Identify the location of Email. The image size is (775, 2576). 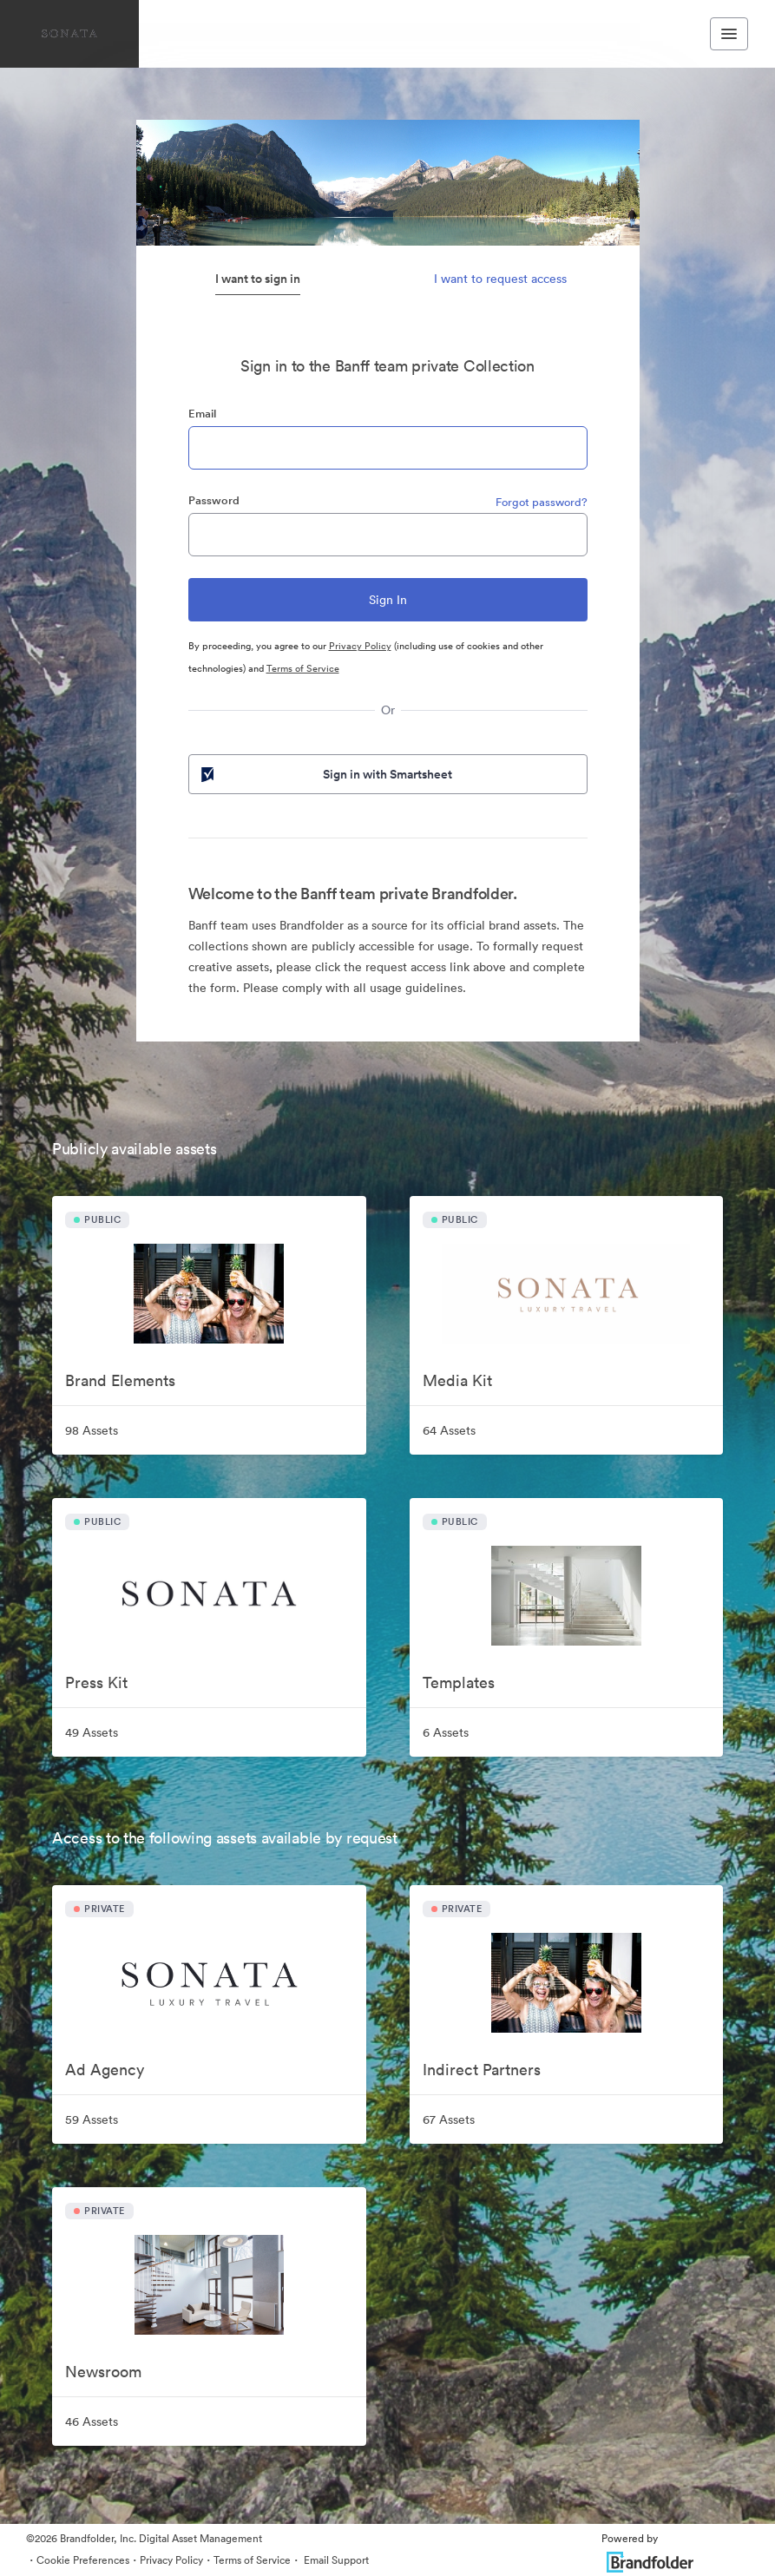
(202, 413).